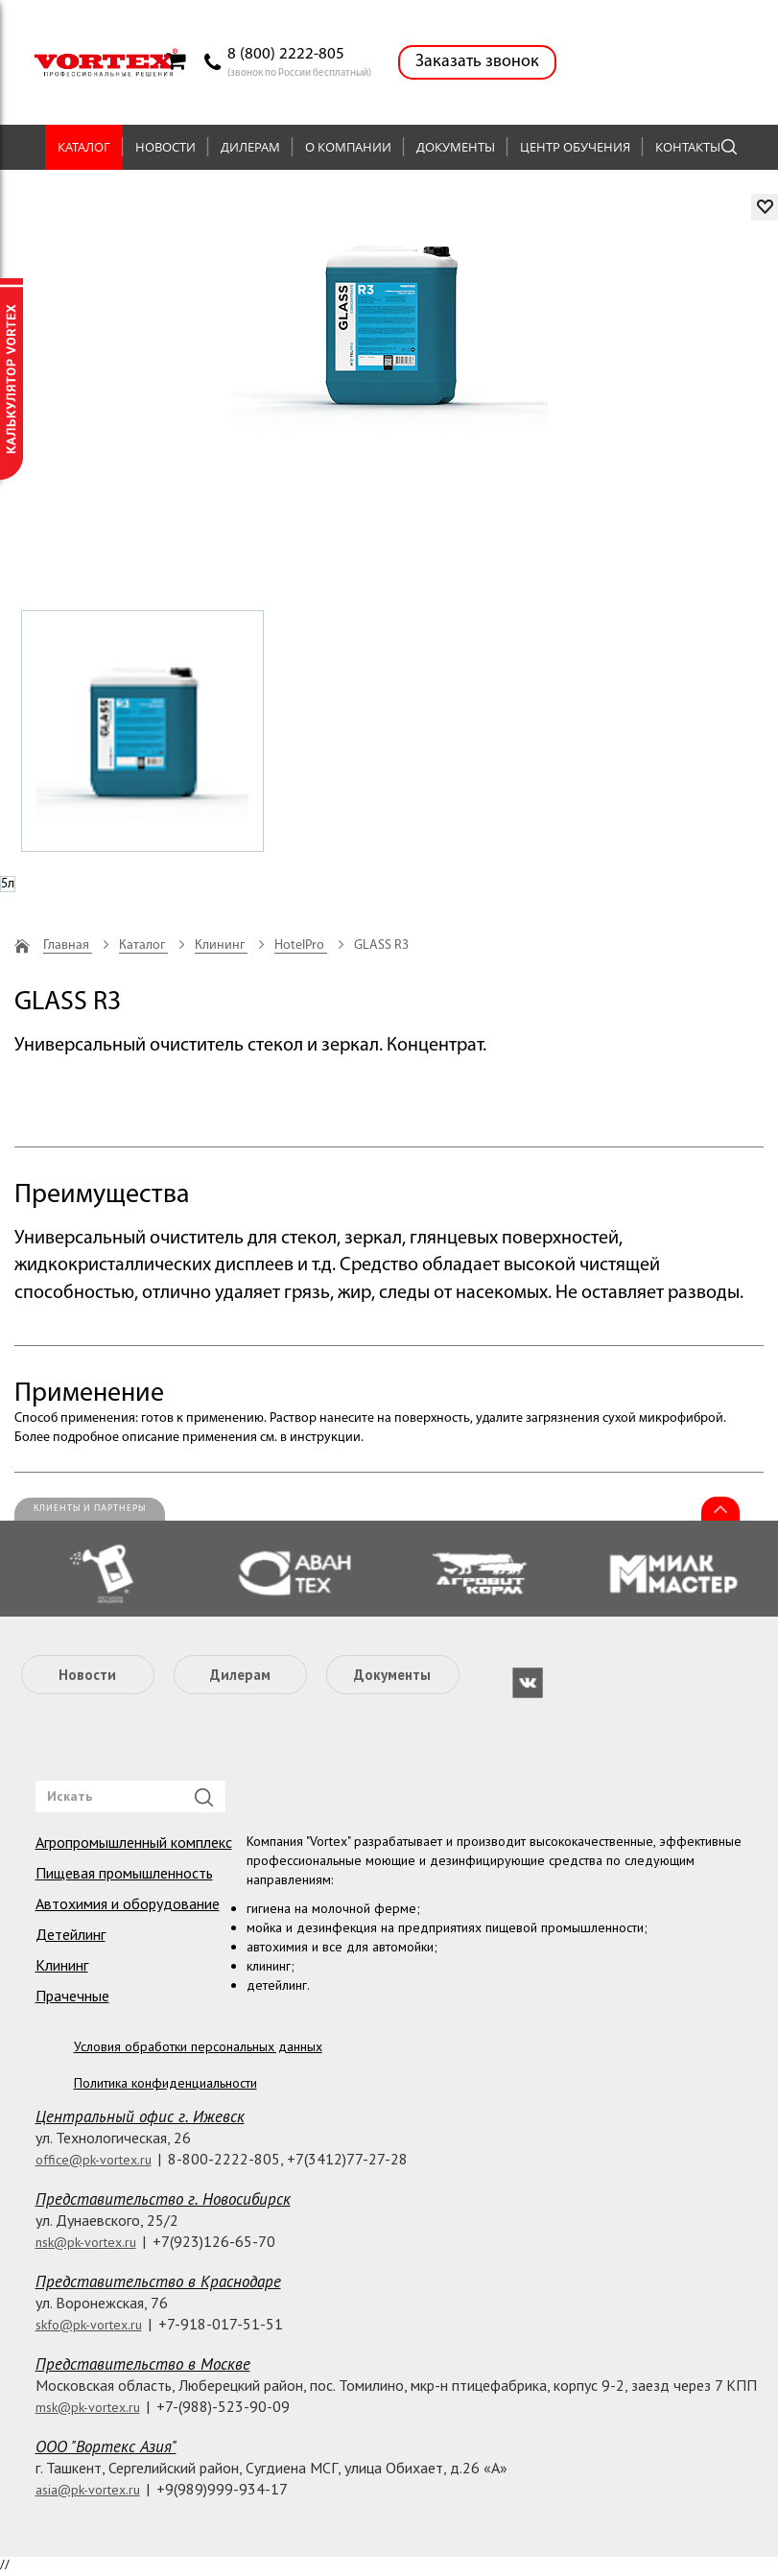 This screenshot has width=778, height=2576. Describe the element at coordinates (85, 2242) in the screenshot. I see `nsk@pk-vortex.ru` at that location.